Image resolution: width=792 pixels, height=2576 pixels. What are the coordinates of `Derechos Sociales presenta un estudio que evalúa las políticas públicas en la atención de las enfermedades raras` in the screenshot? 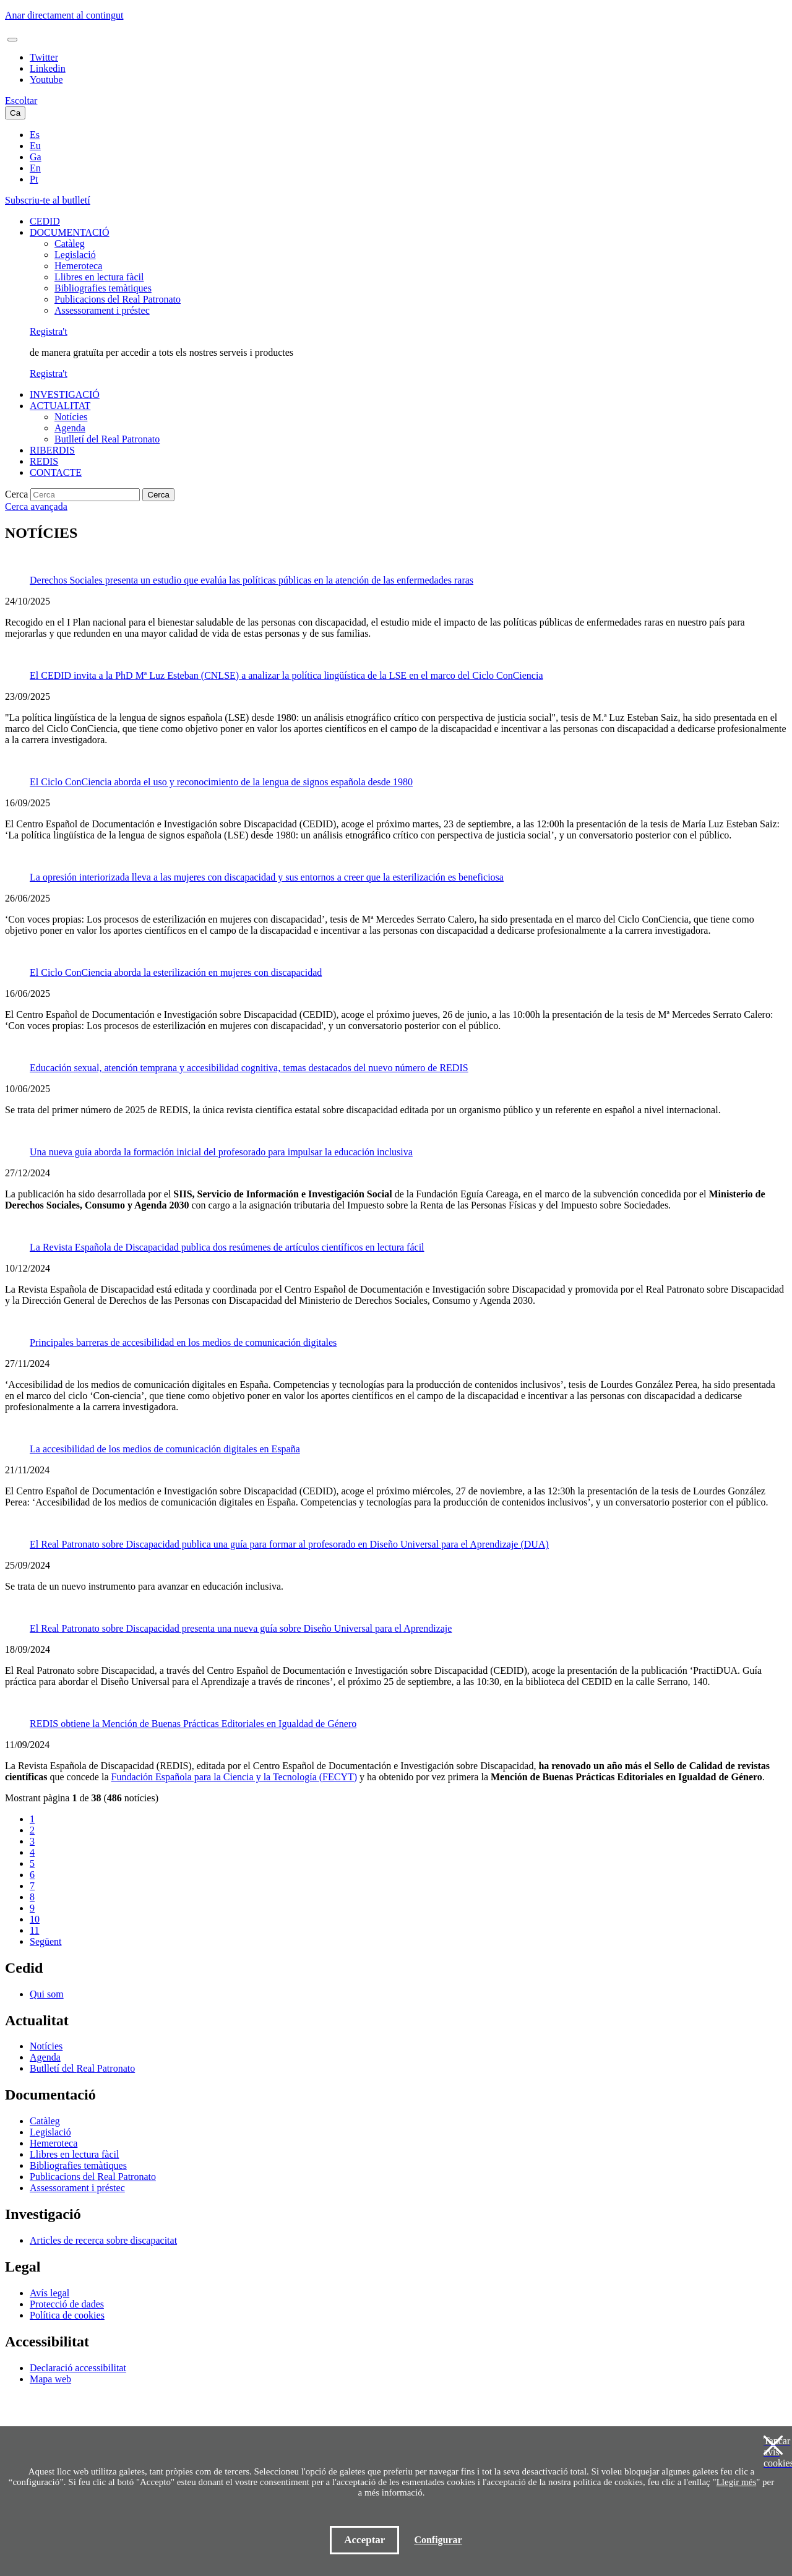 It's located at (251, 580).